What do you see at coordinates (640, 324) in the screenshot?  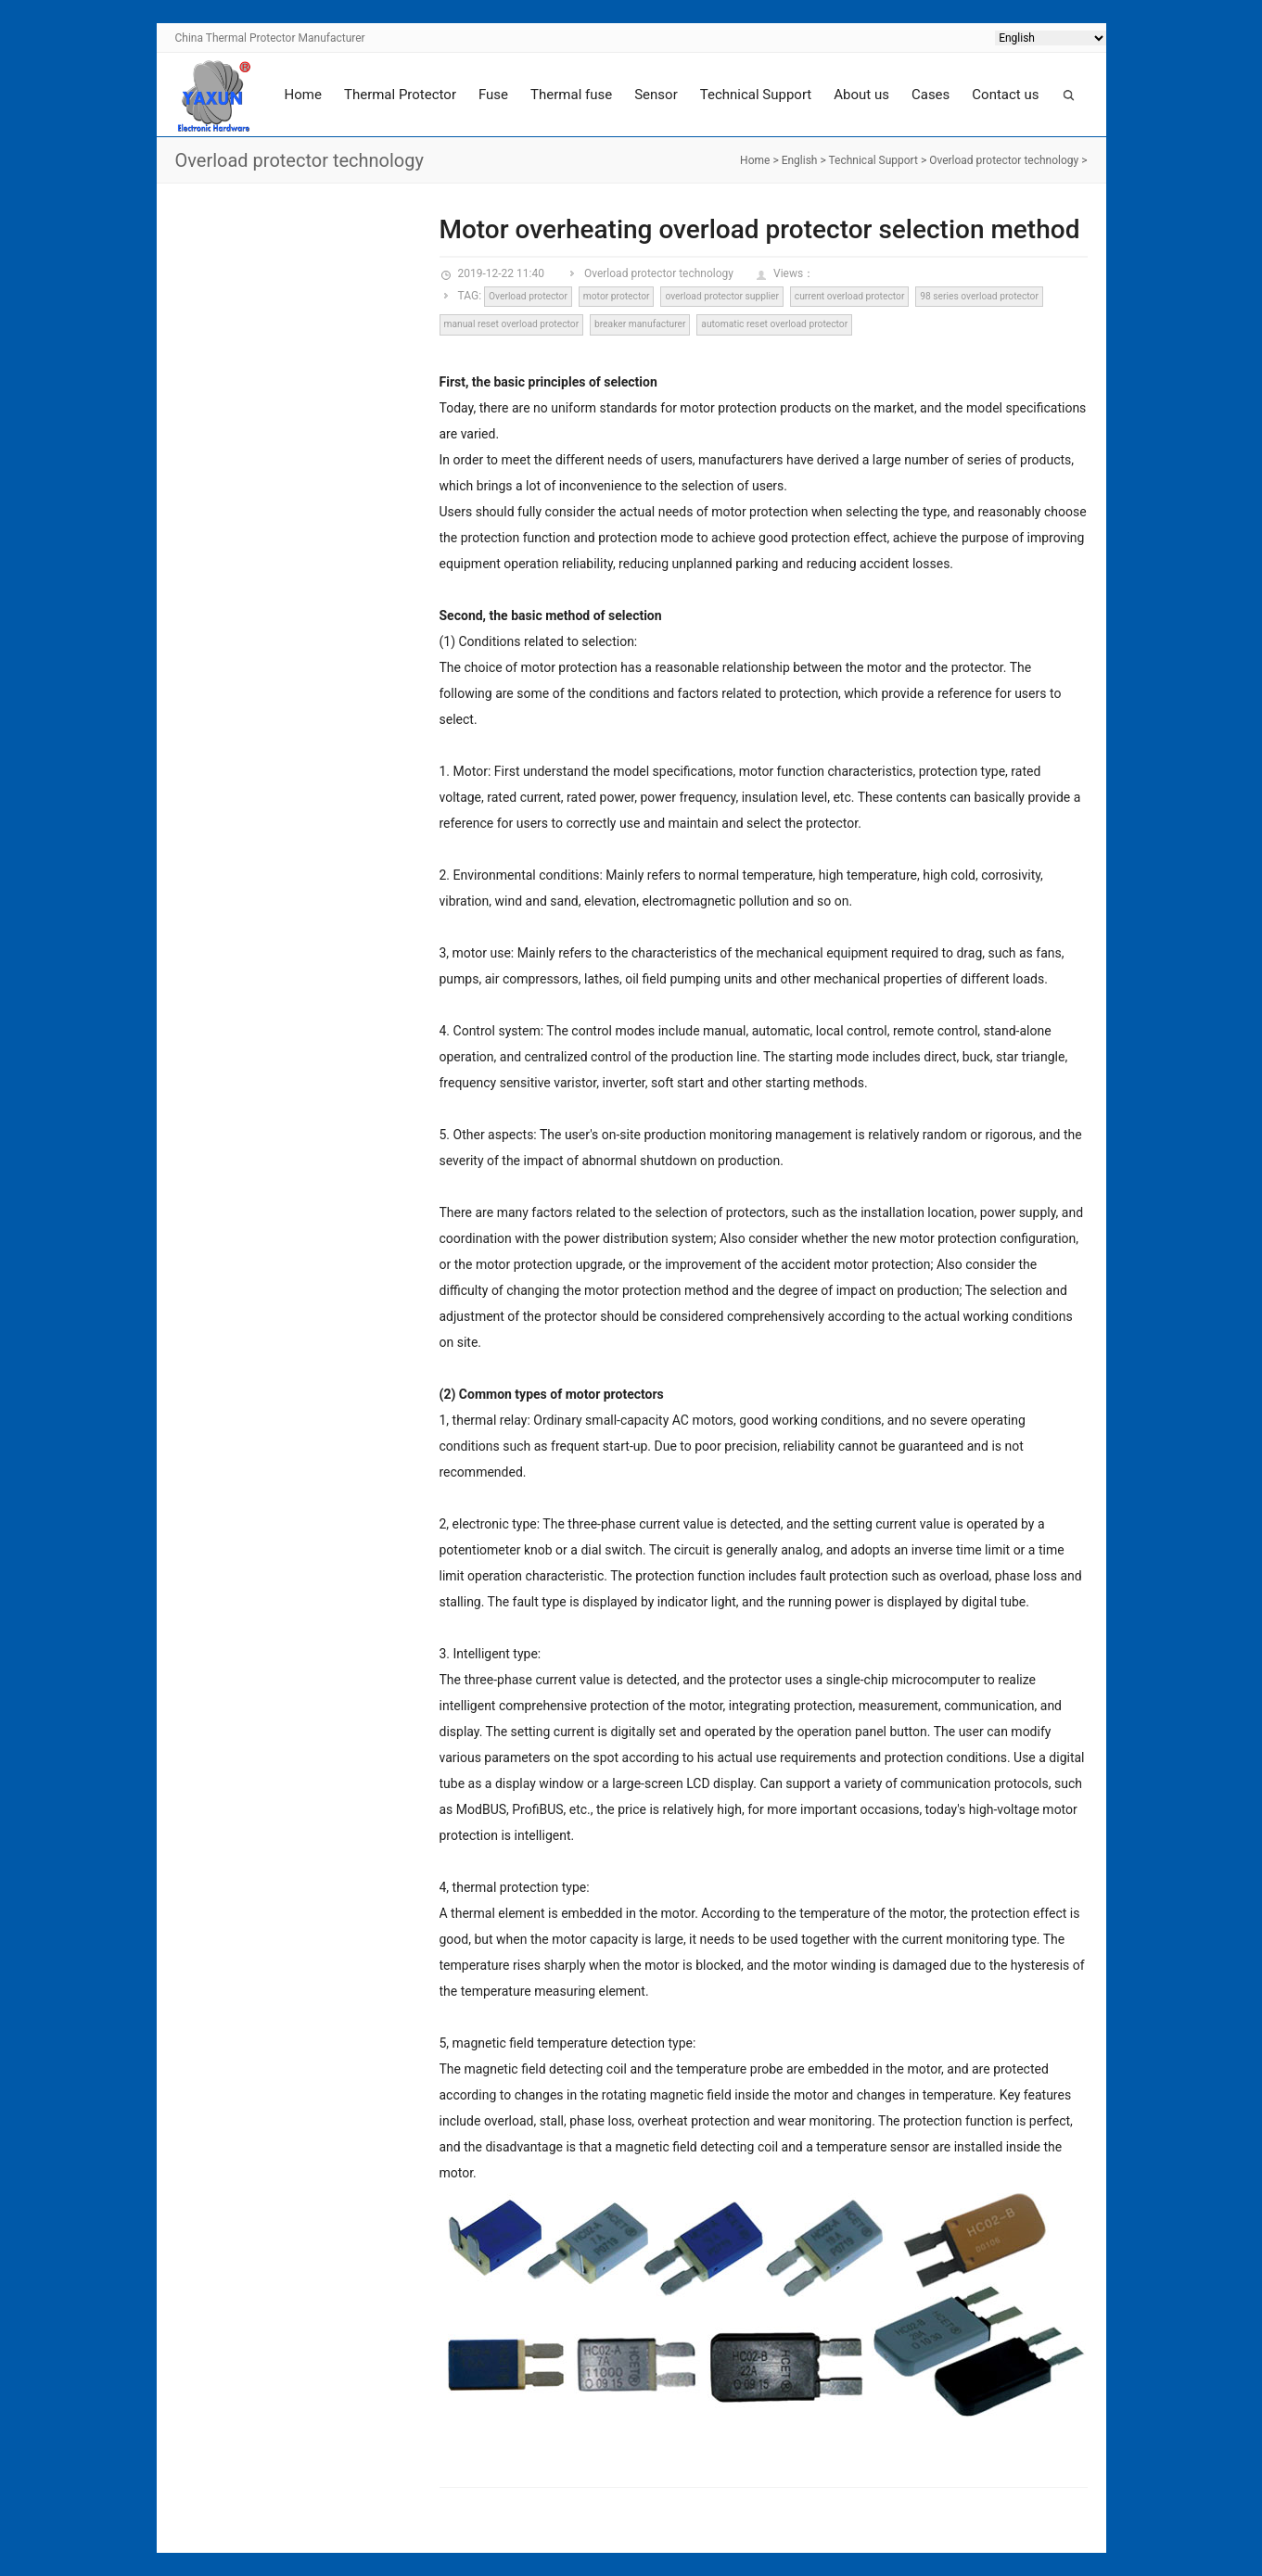 I see `breaker manufacturer` at bounding box center [640, 324].